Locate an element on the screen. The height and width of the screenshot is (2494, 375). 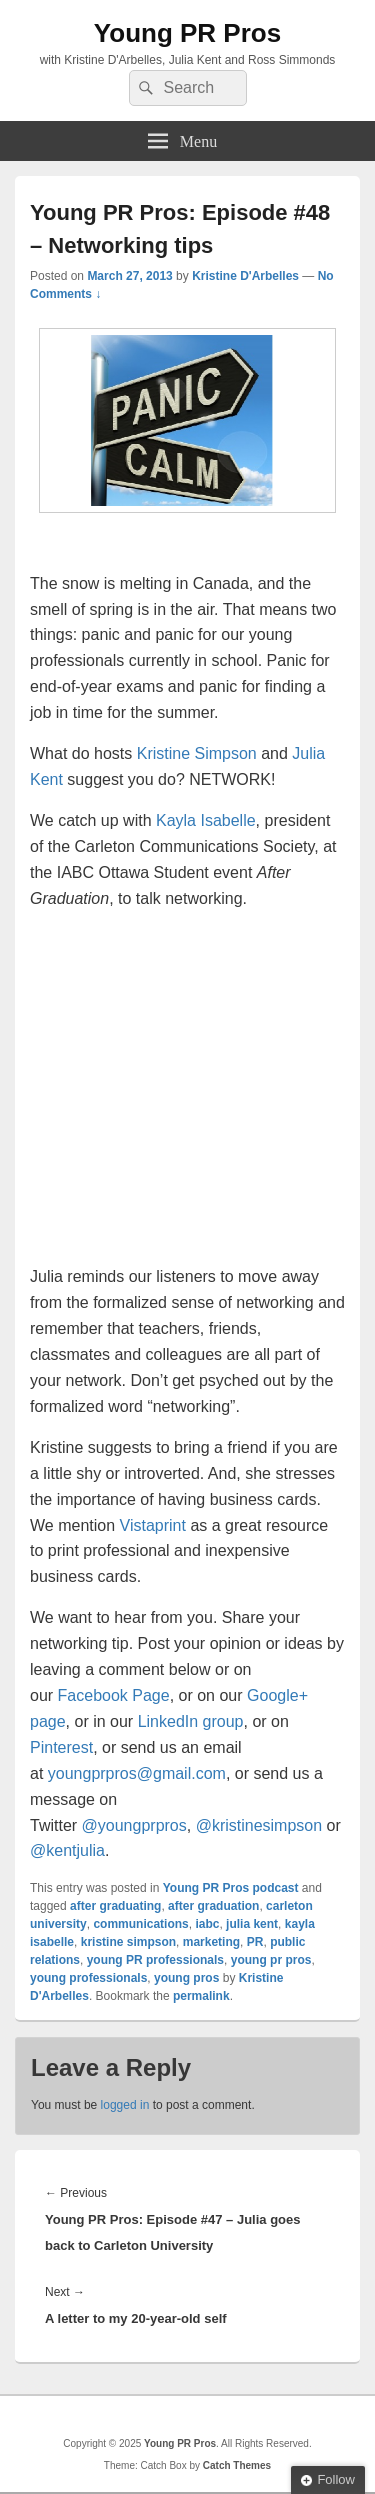
@kristinesimpson is located at coordinates (259, 1825).